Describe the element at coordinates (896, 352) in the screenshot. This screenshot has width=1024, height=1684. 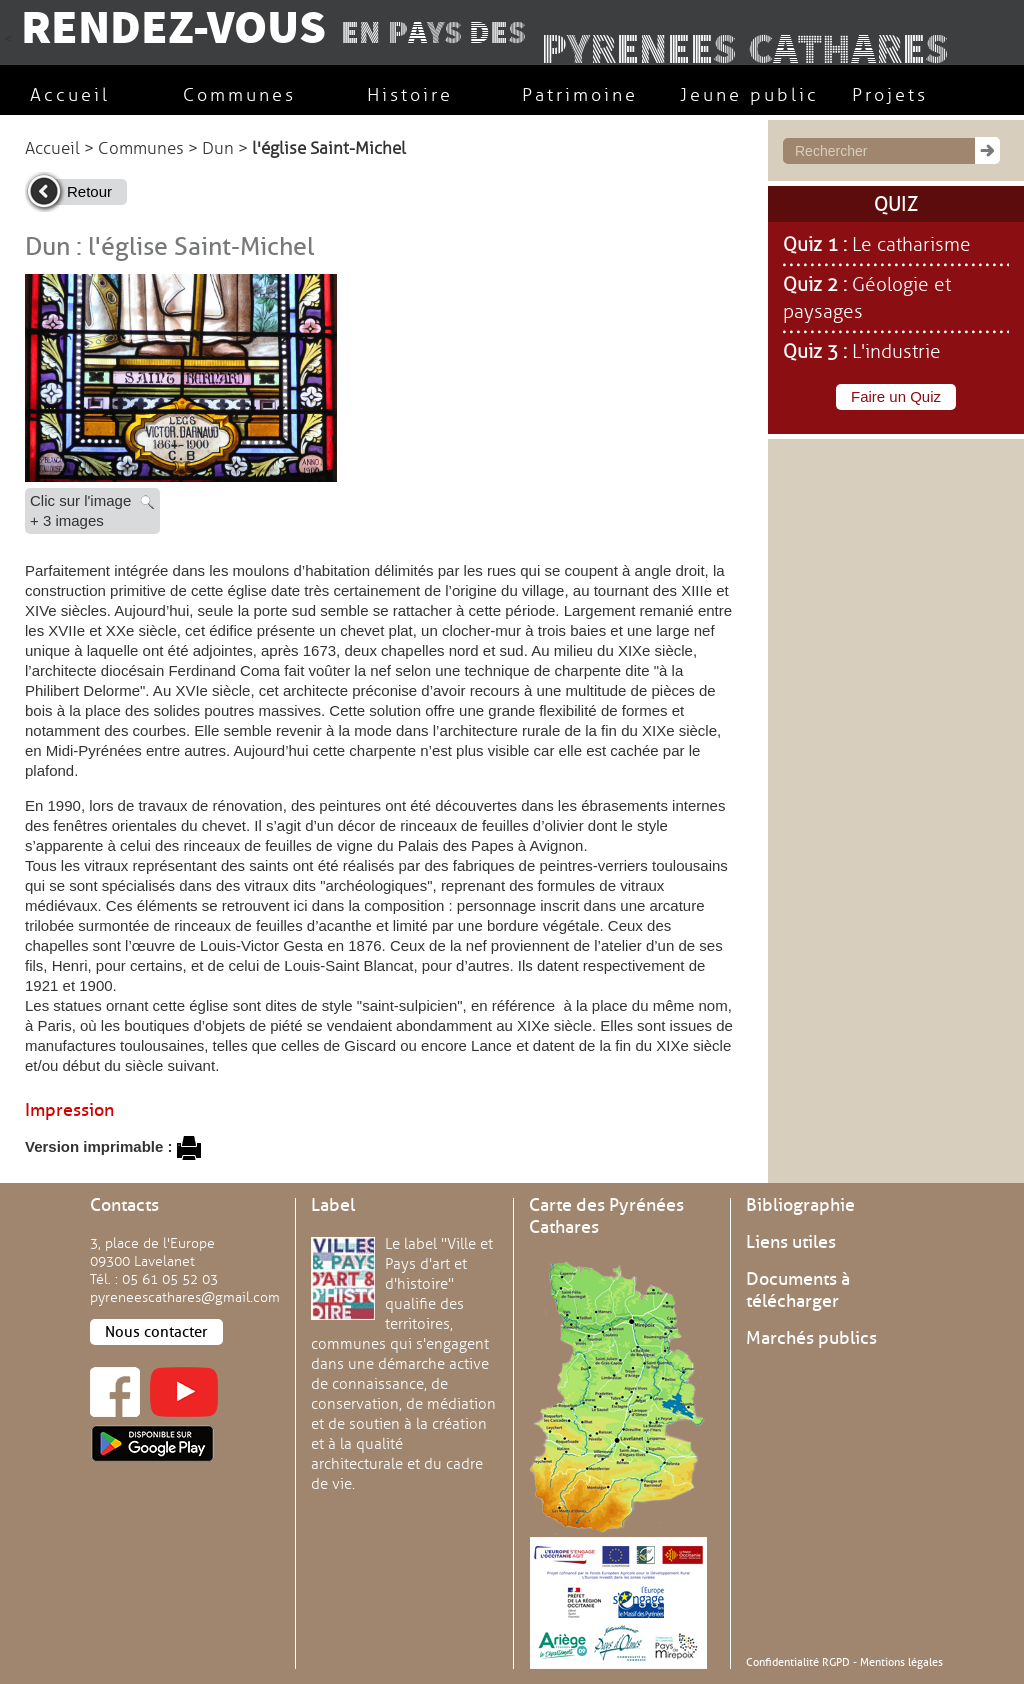
I see `L'industrie` at that location.